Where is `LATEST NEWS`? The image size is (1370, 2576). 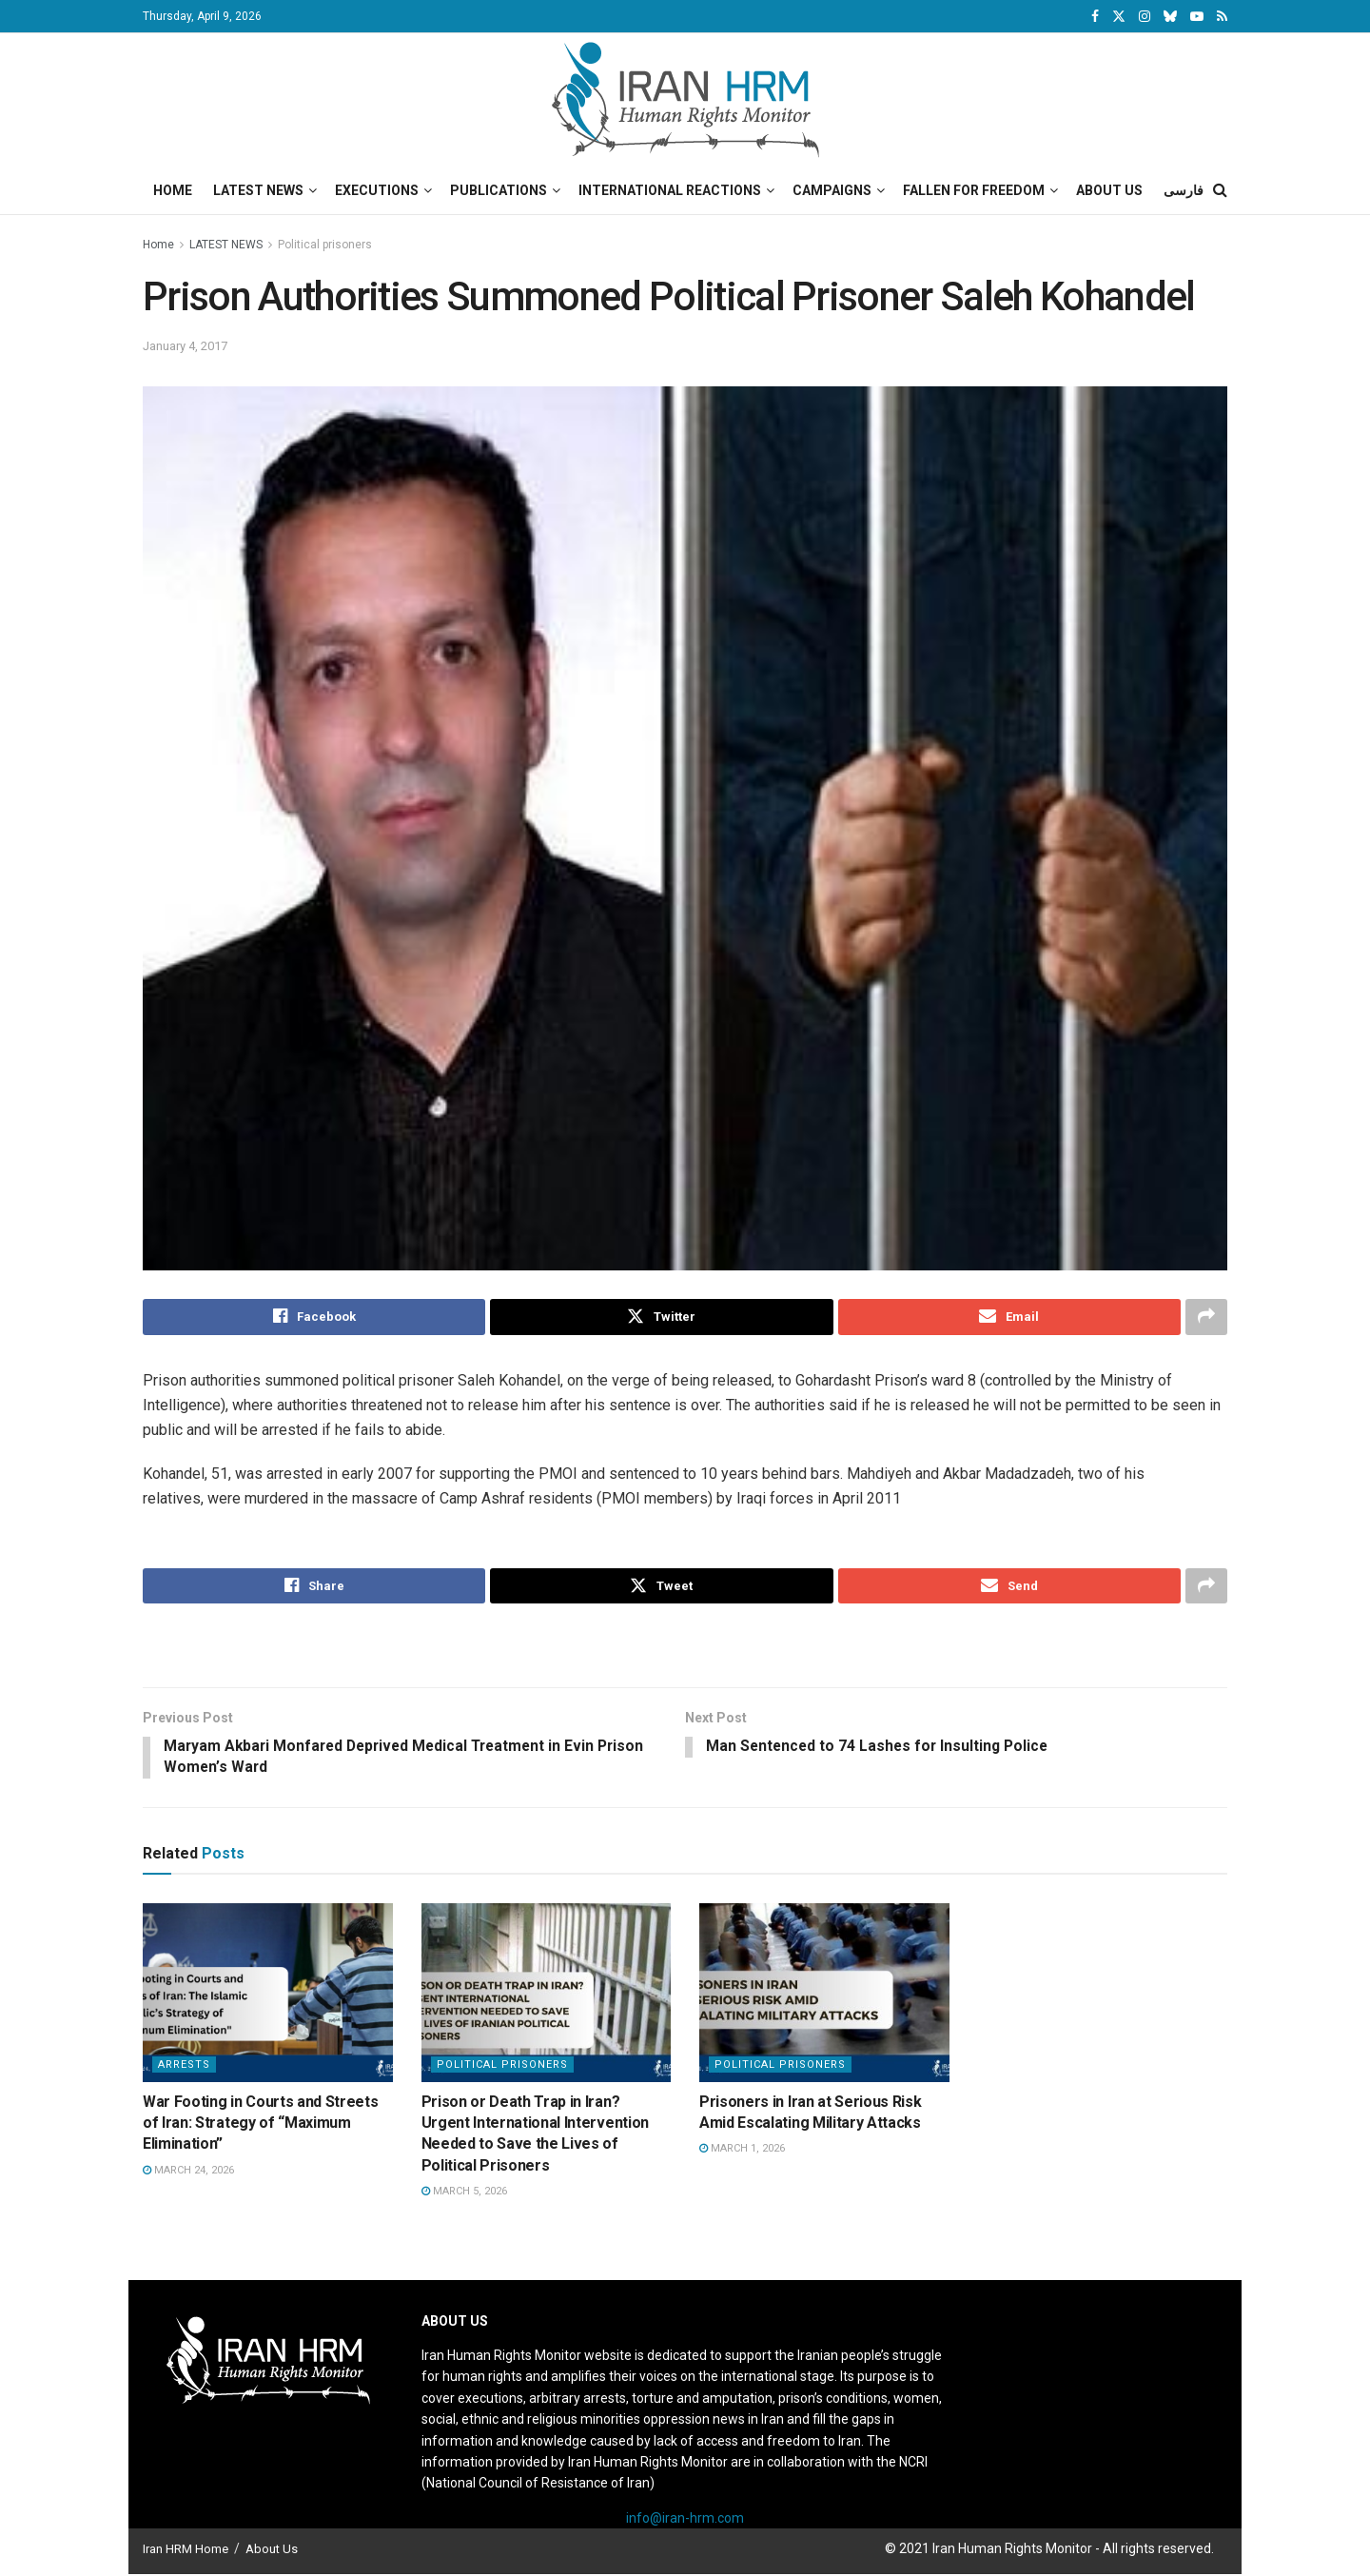
LATEST NEWS is located at coordinates (226, 244).